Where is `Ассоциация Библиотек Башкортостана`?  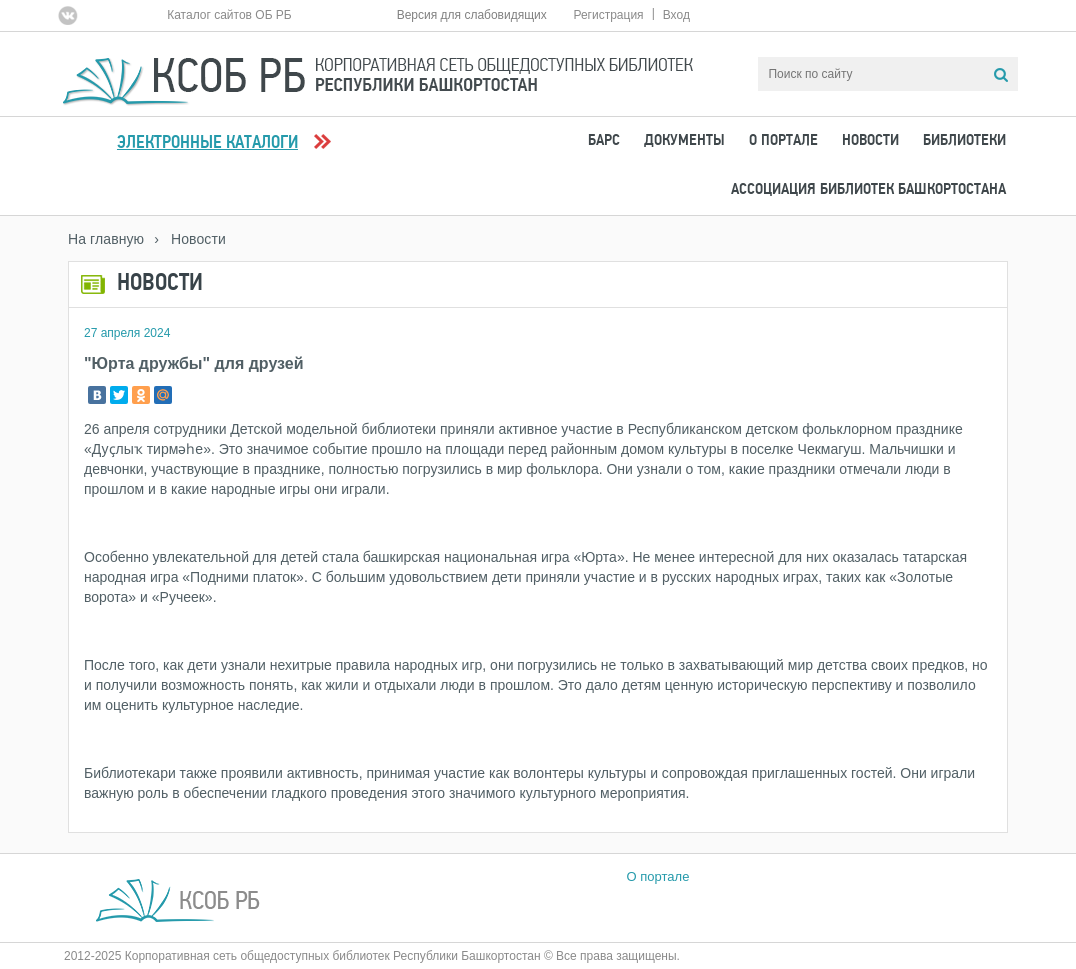 Ассоциация Библиотек Башкортостана is located at coordinates (868, 190).